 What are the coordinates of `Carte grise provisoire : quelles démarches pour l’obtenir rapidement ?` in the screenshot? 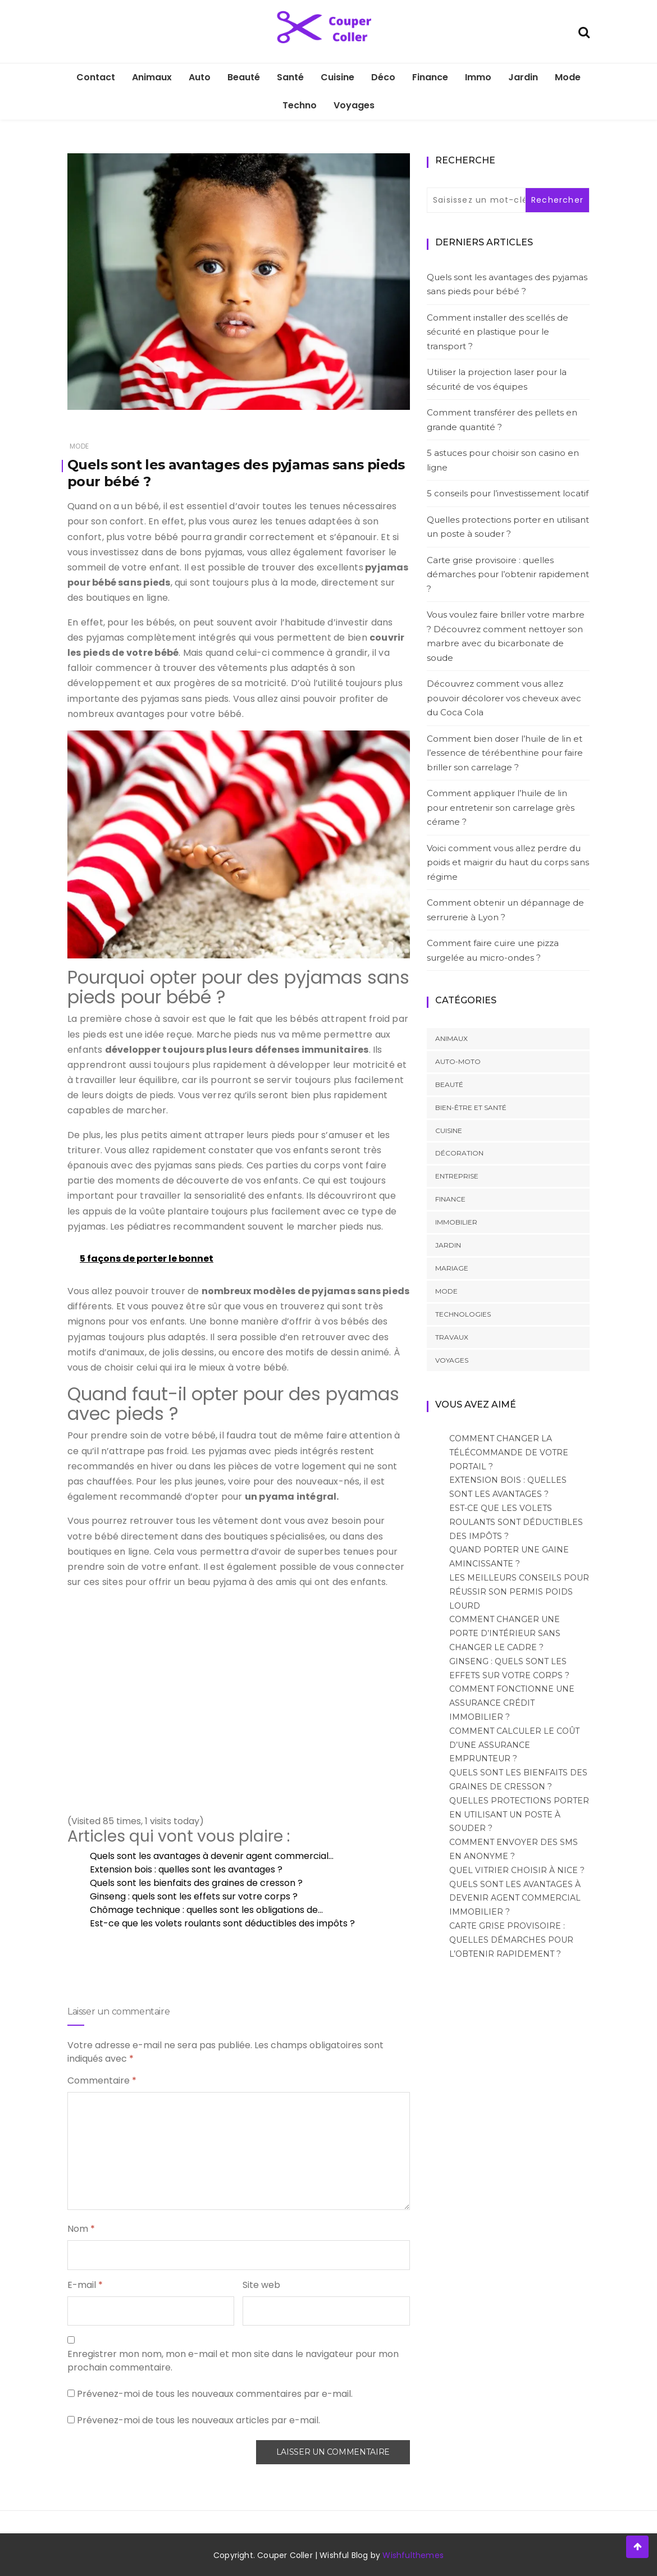 It's located at (508, 574).